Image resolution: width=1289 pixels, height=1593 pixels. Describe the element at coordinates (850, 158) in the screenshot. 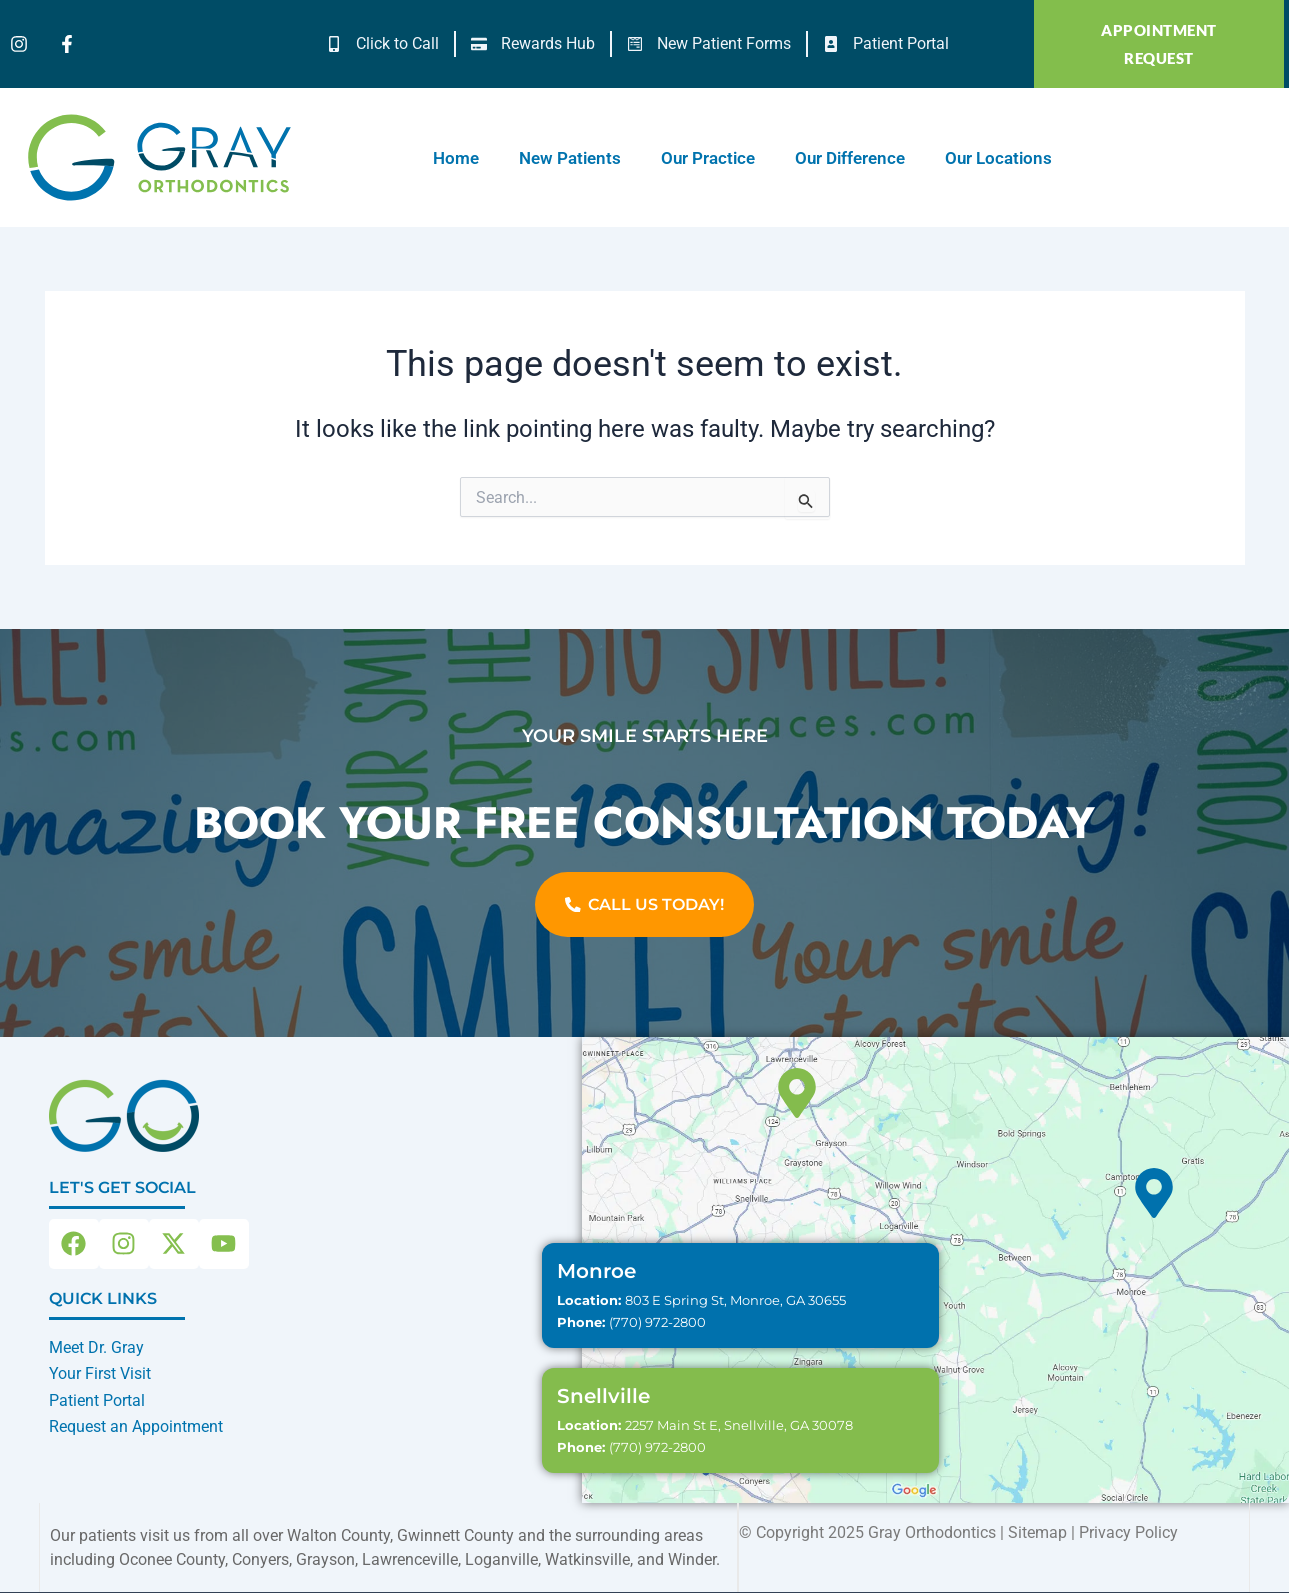

I see `Our Difference [button]` at that location.